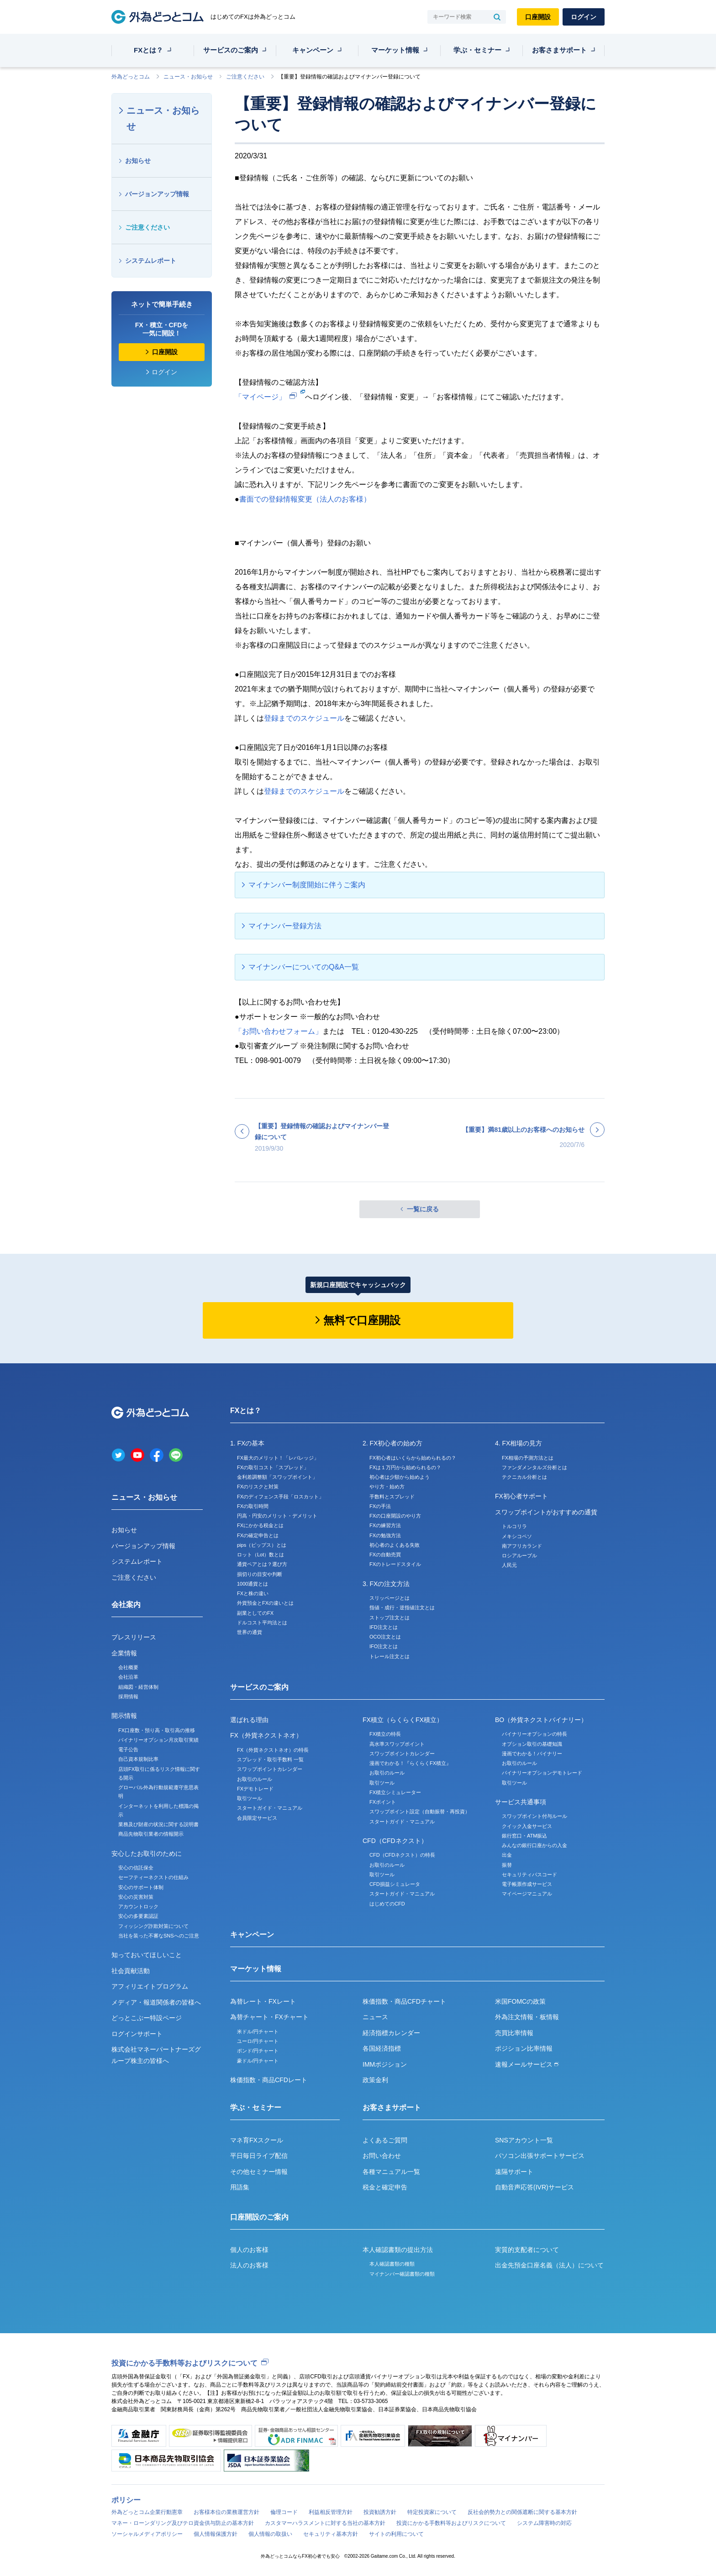 Image resolution: width=716 pixels, height=2576 pixels. What do you see at coordinates (559, 50) in the screenshot?
I see `お客さまサポート` at bounding box center [559, 50].